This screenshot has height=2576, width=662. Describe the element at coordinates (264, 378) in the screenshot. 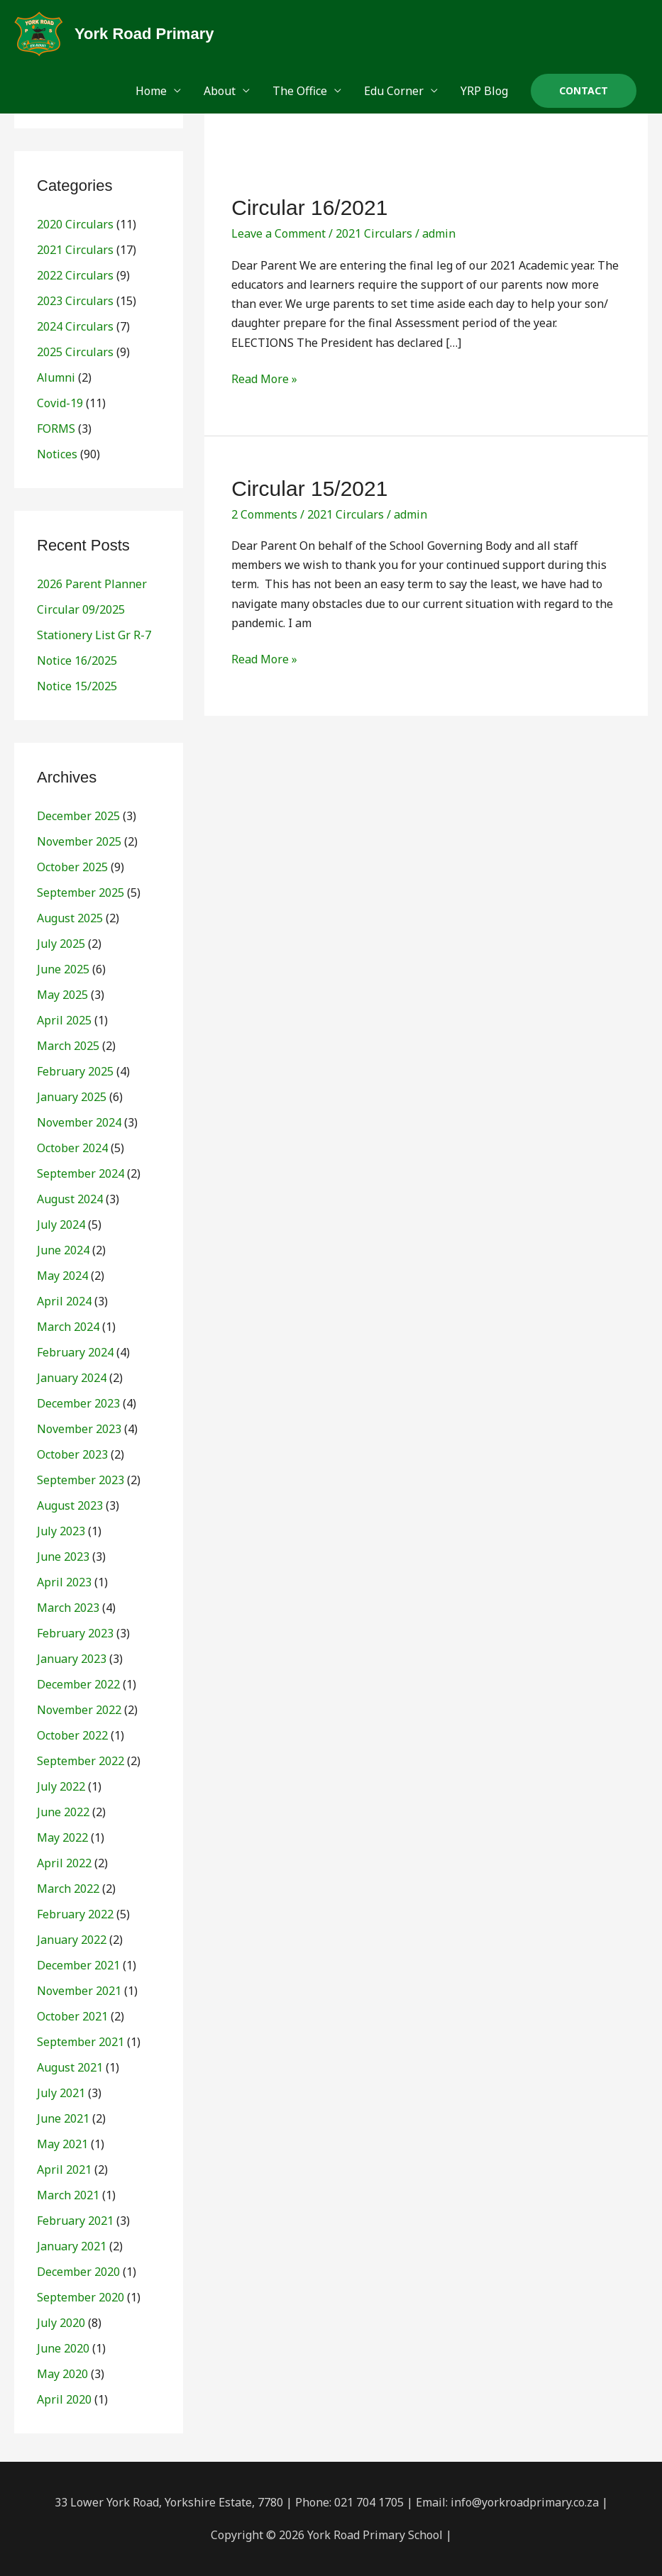

I see `Read More »` at that location.